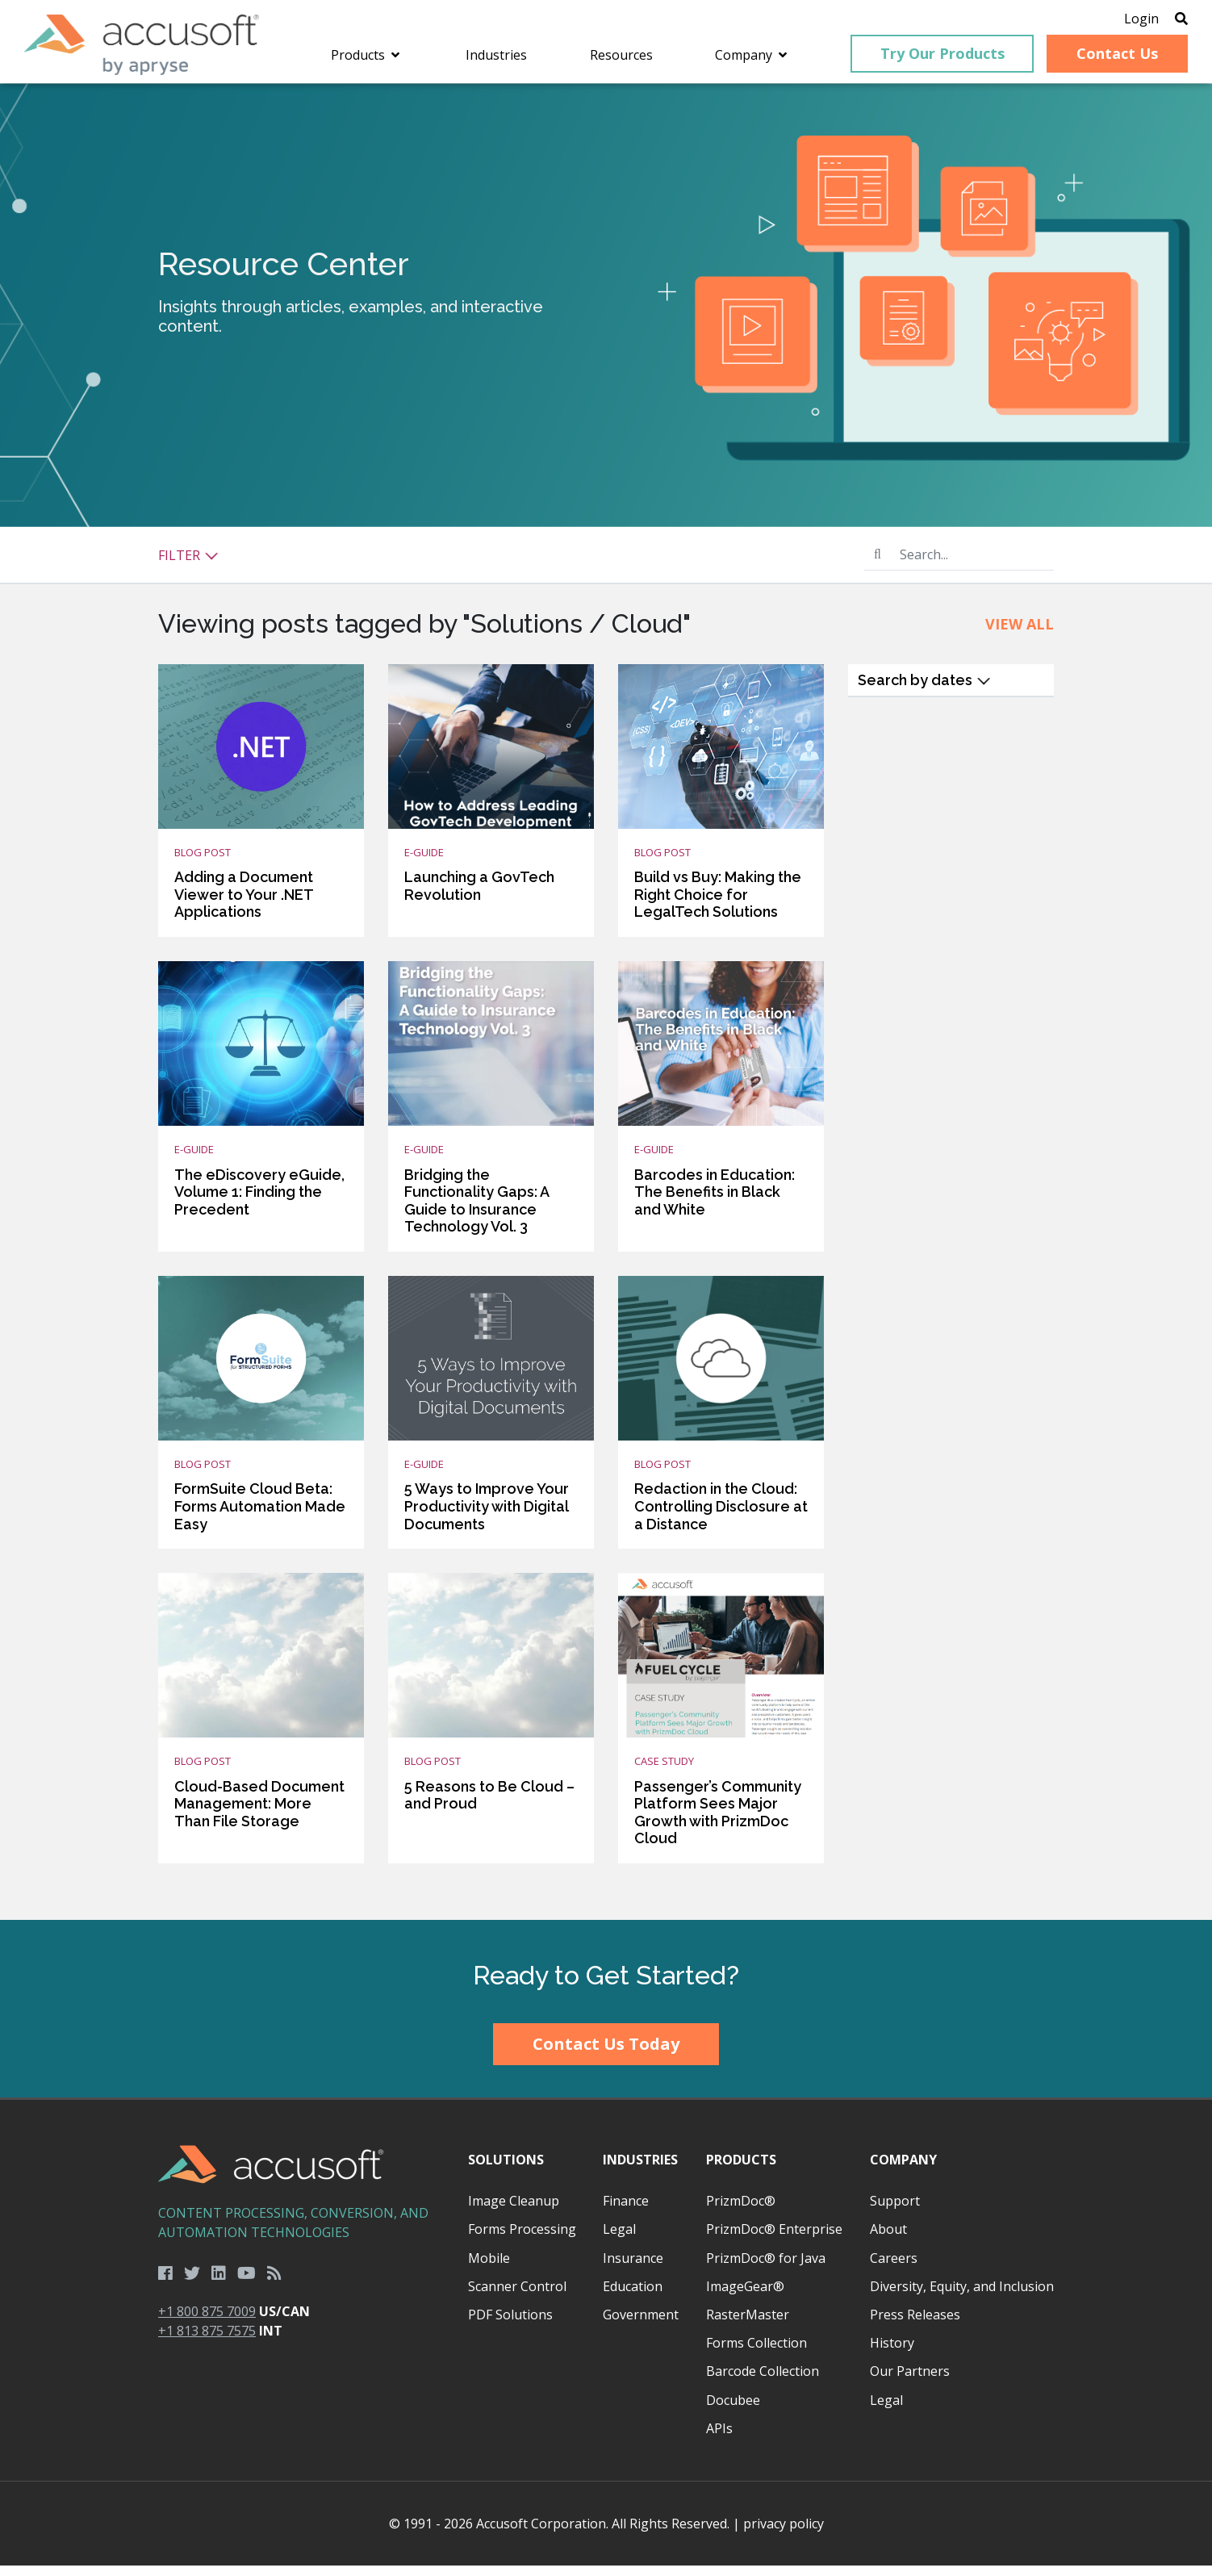 Image resolution: width=1212 pixels, height=2576 pixels. Describe the element at coordinates (513, 2211) in the screenshot. I see `Image Cleanup` at that location.